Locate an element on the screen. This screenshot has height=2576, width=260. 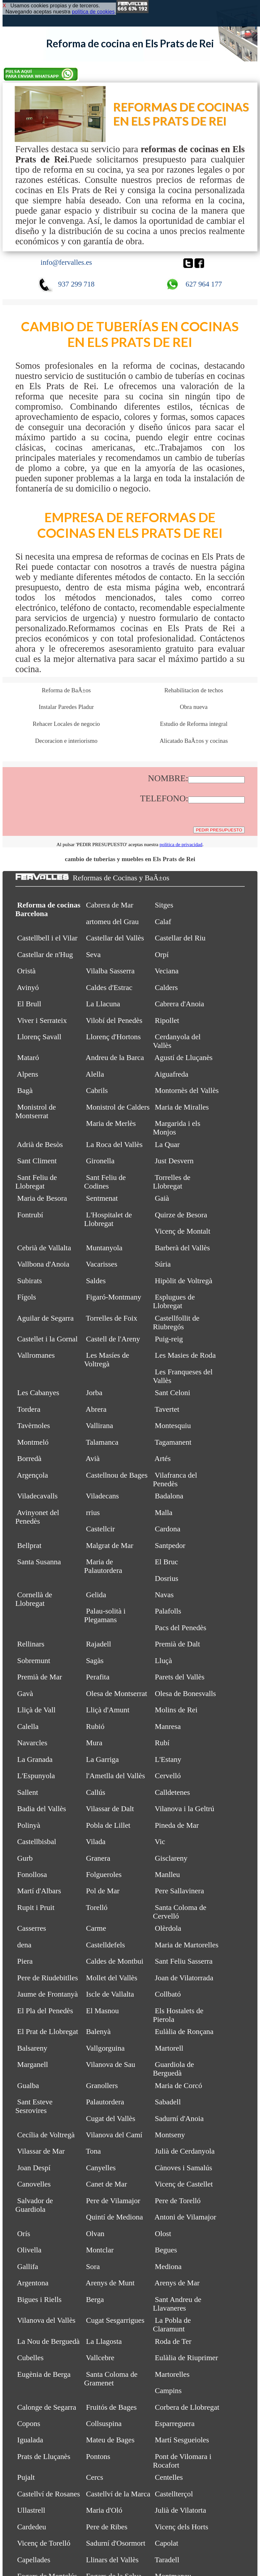
política de privacidad is located at coordinates (181, 844).